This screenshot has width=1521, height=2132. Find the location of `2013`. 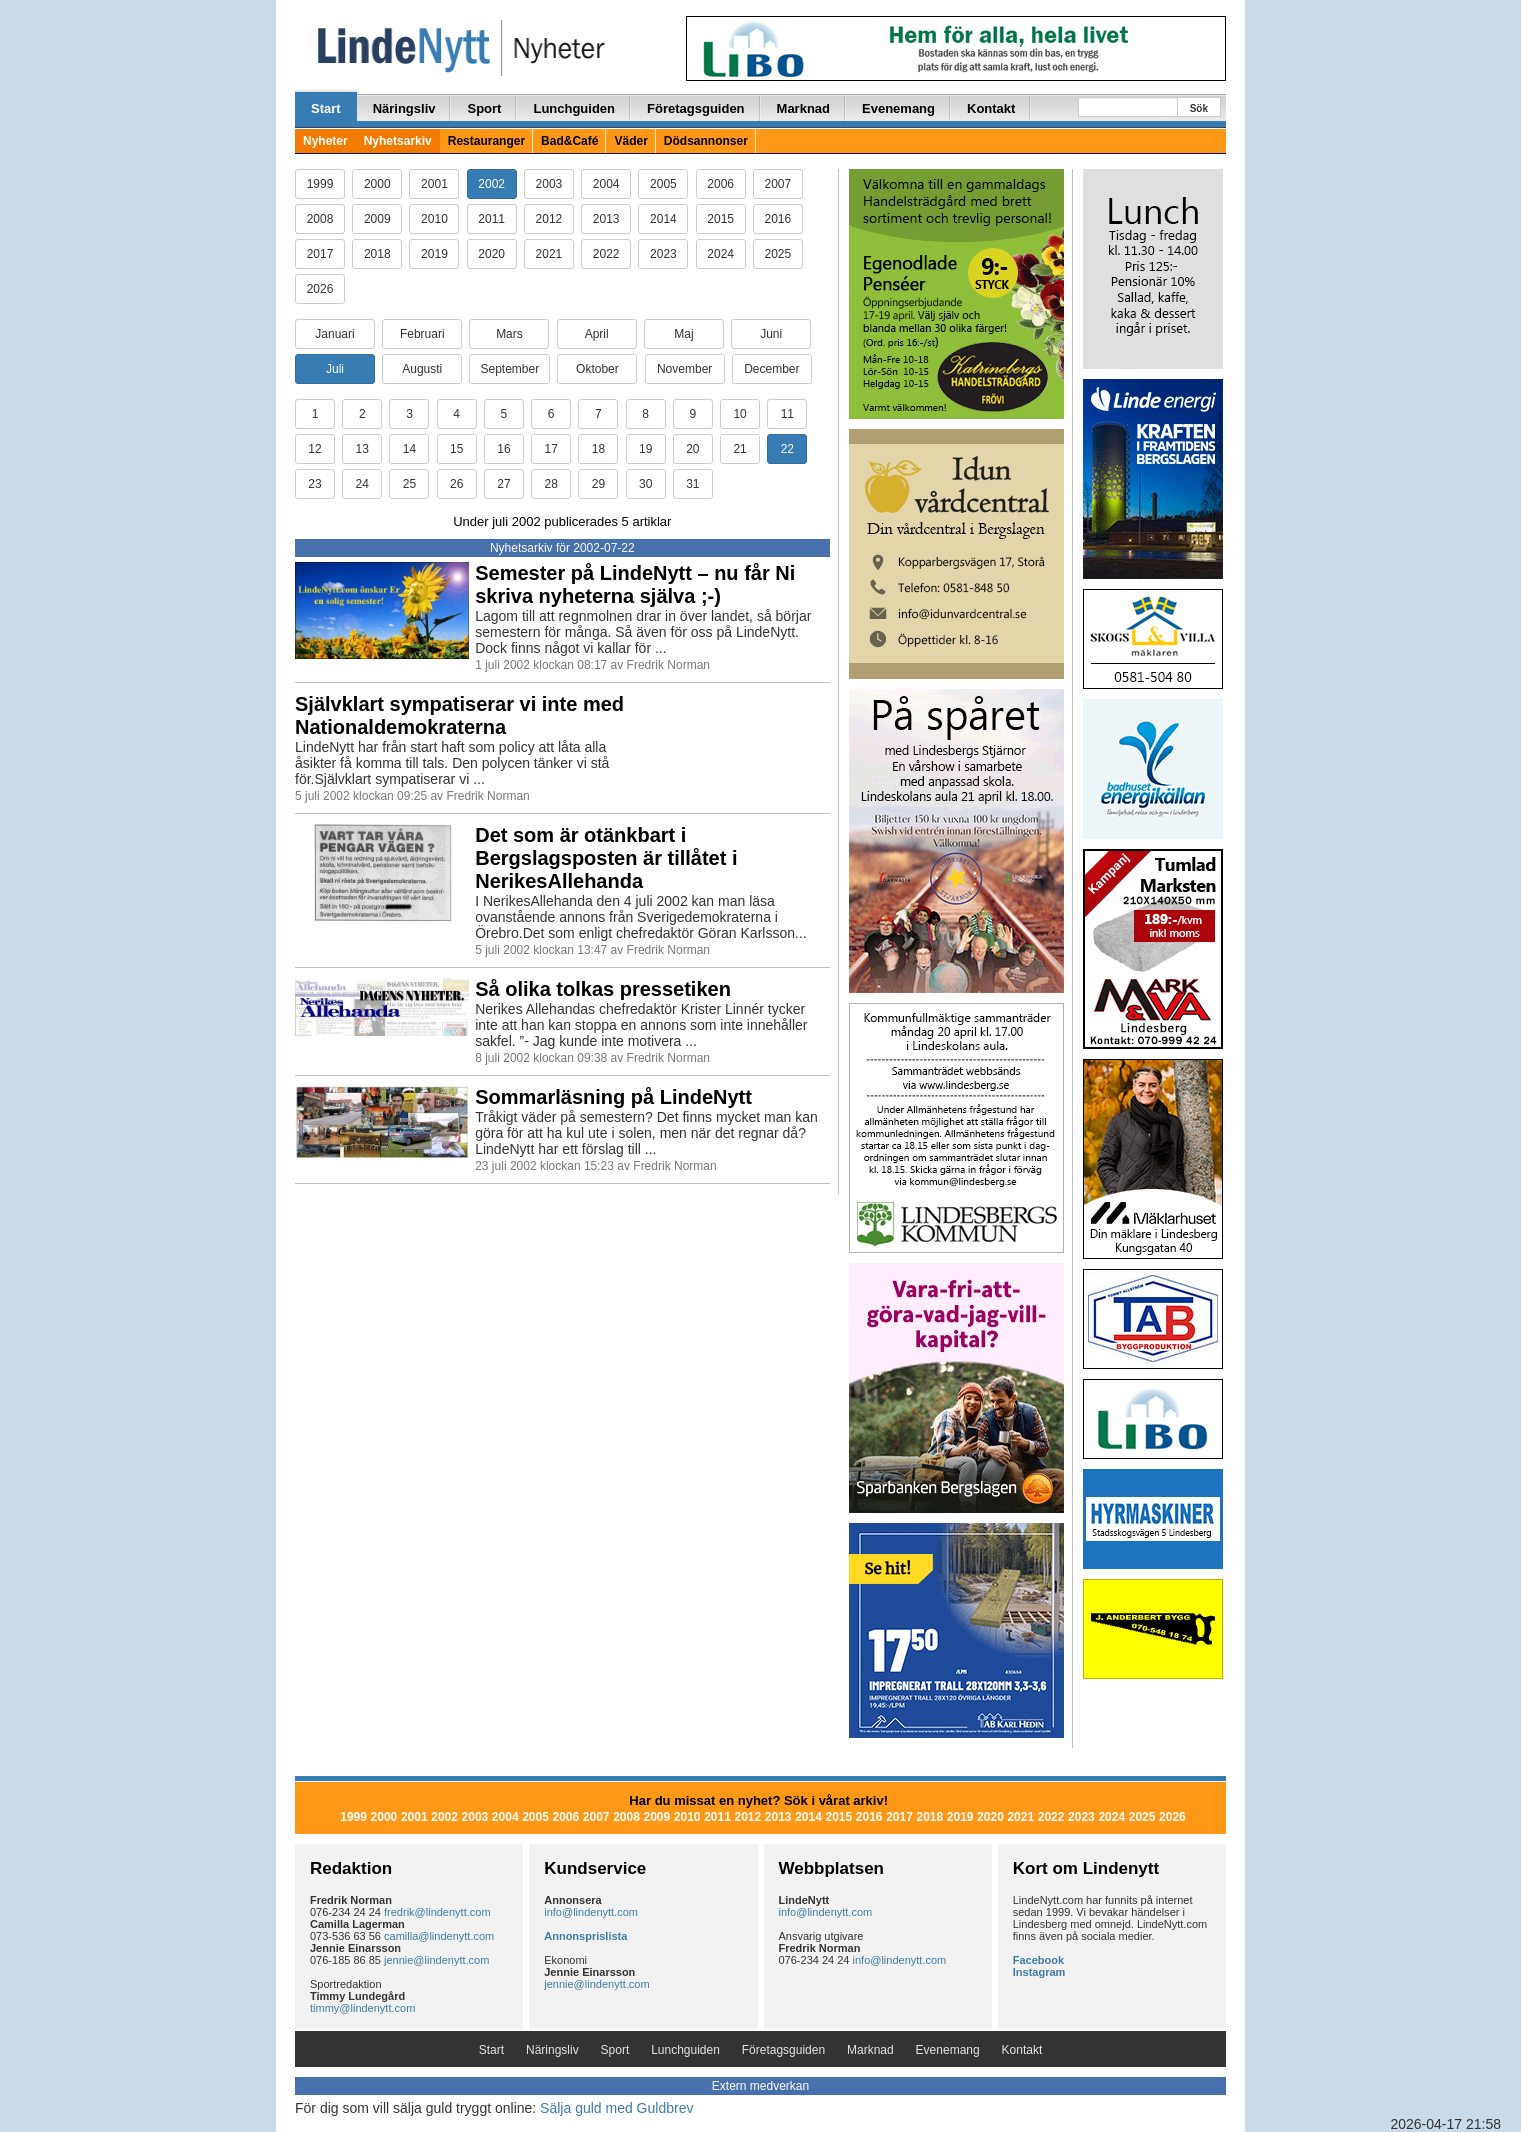

2013 is located at coordinates (606, 219).